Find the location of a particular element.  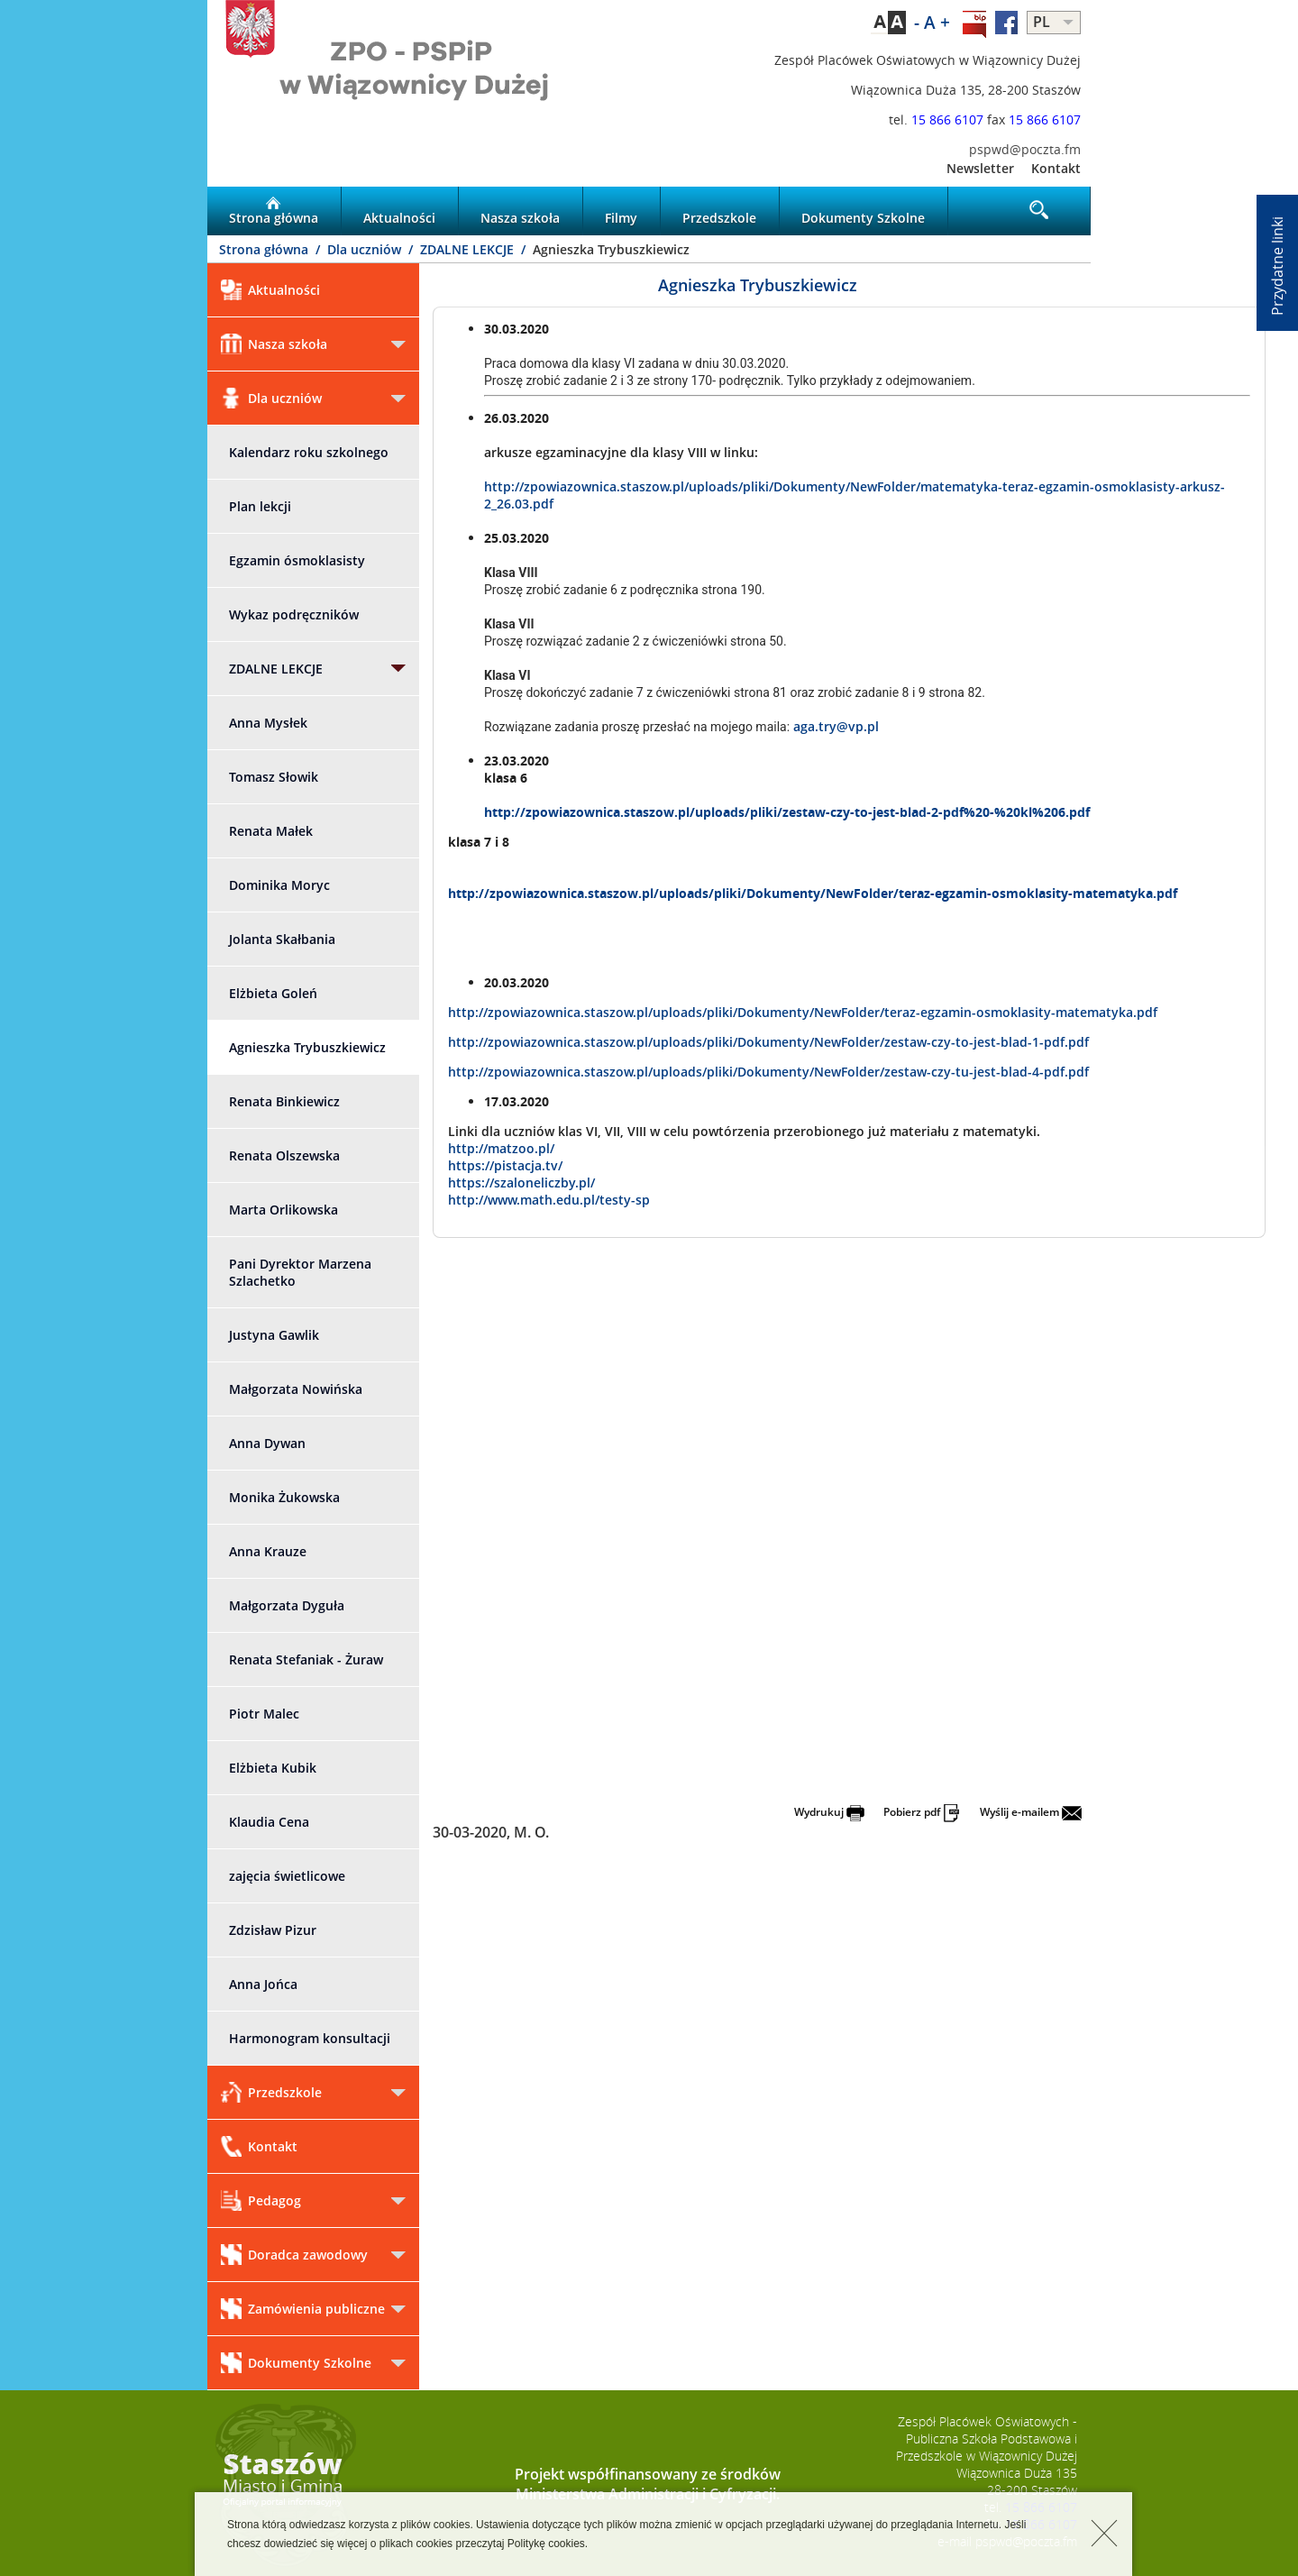

Kalendarz roku szkolnego is located at coordinates (308, 452).